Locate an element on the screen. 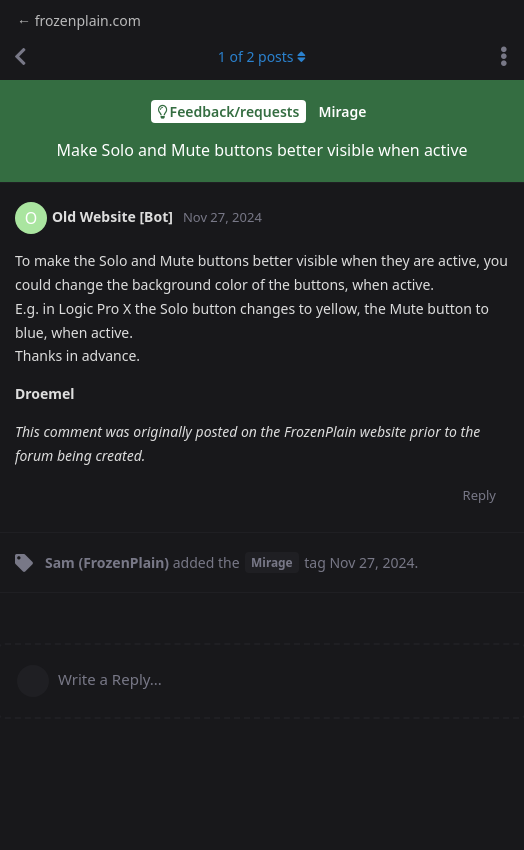  [Toggle discussion actions dropdown menu] is located at coordinates (504, 57).